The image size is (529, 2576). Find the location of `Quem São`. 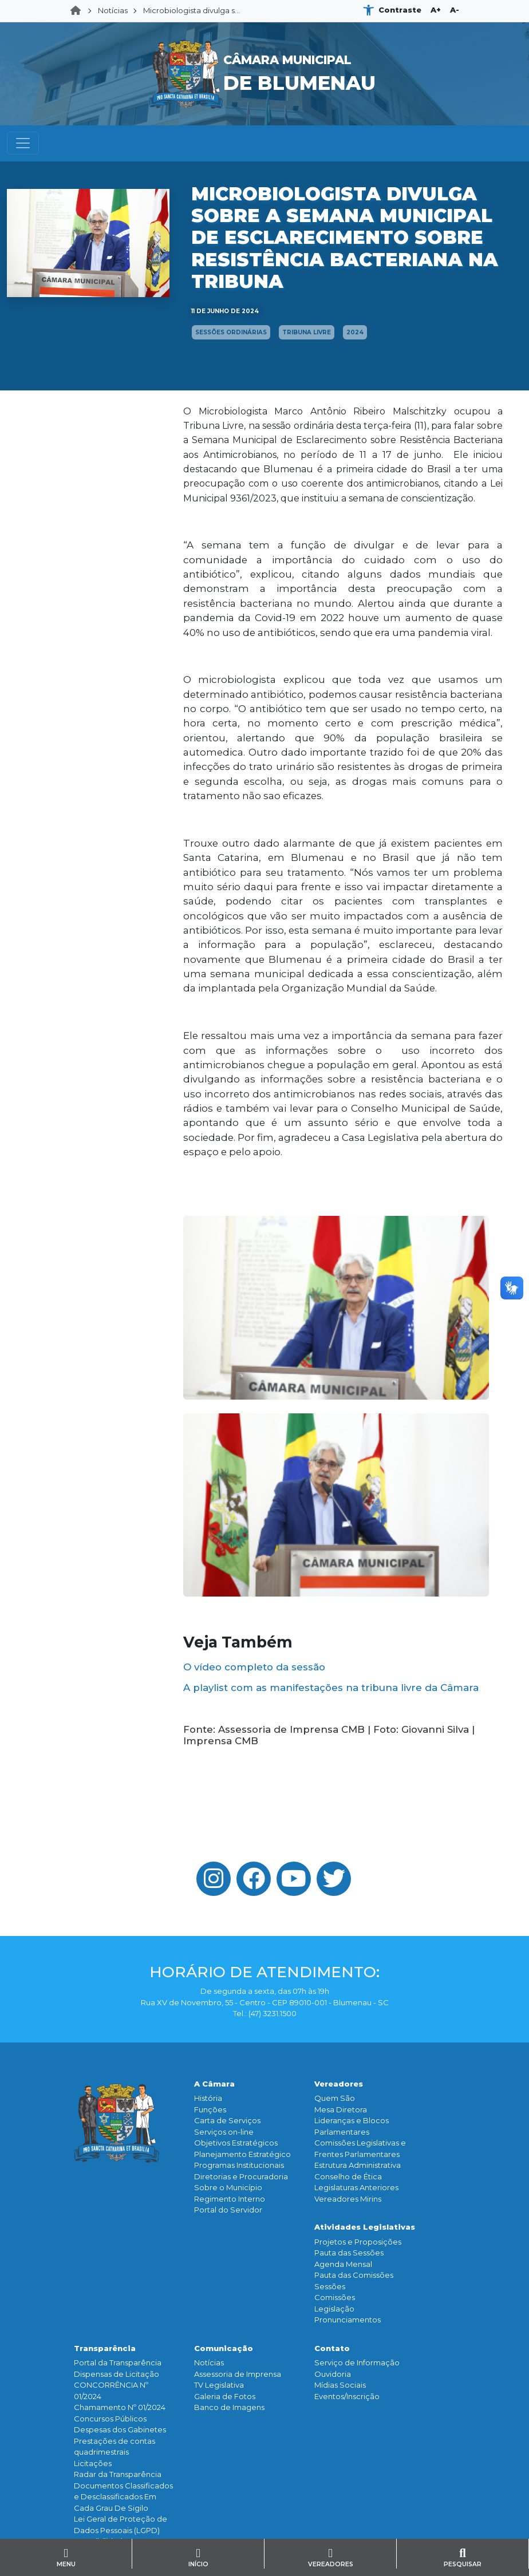

Quem São is located at coordinates (334, 2098).